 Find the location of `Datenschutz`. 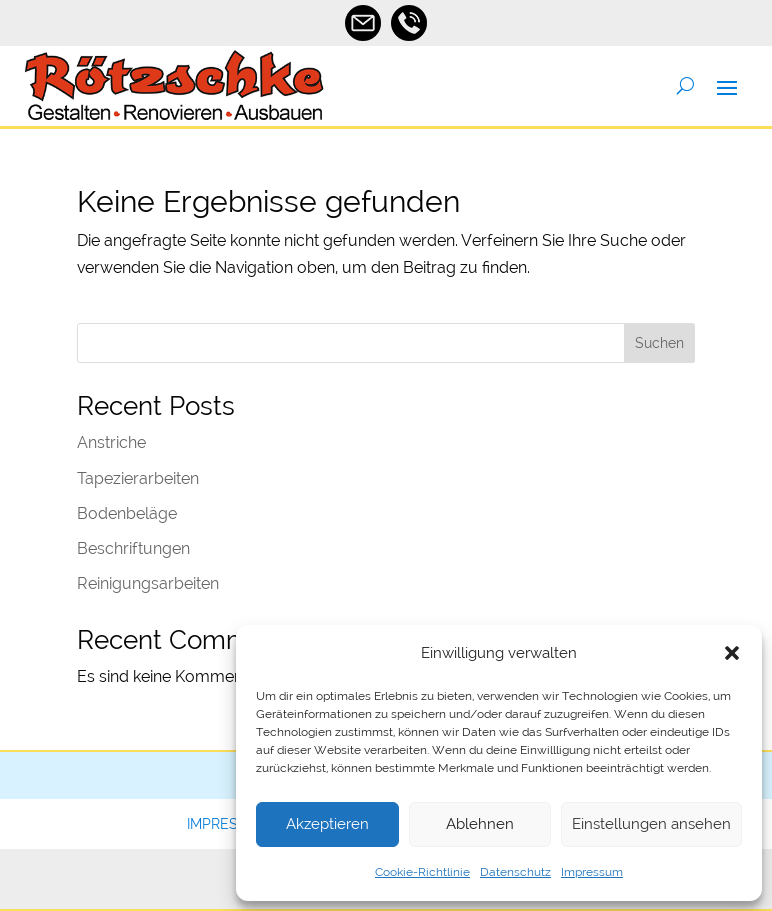

Datenschutz is located at coordinates (515, 872).